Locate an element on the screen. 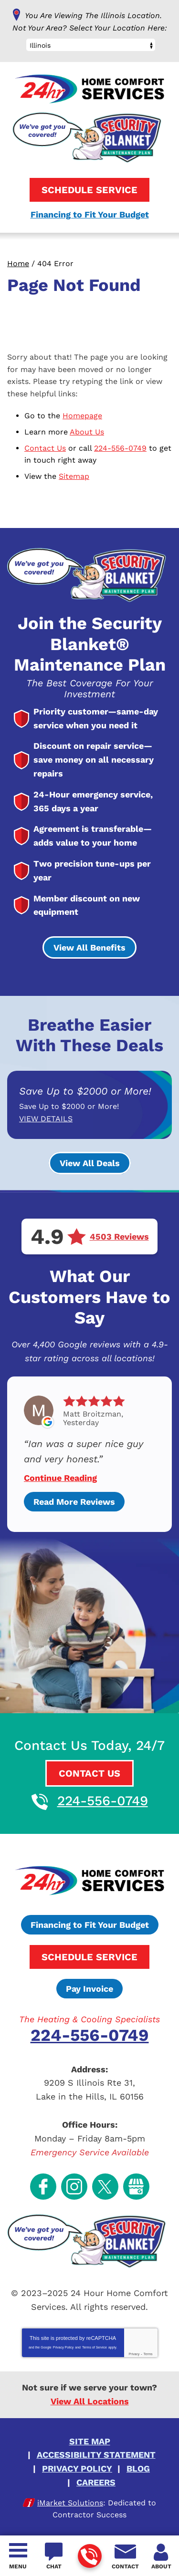 This screenshot has height=2576, width=179. Terms is located at coordinates (148, 2354).